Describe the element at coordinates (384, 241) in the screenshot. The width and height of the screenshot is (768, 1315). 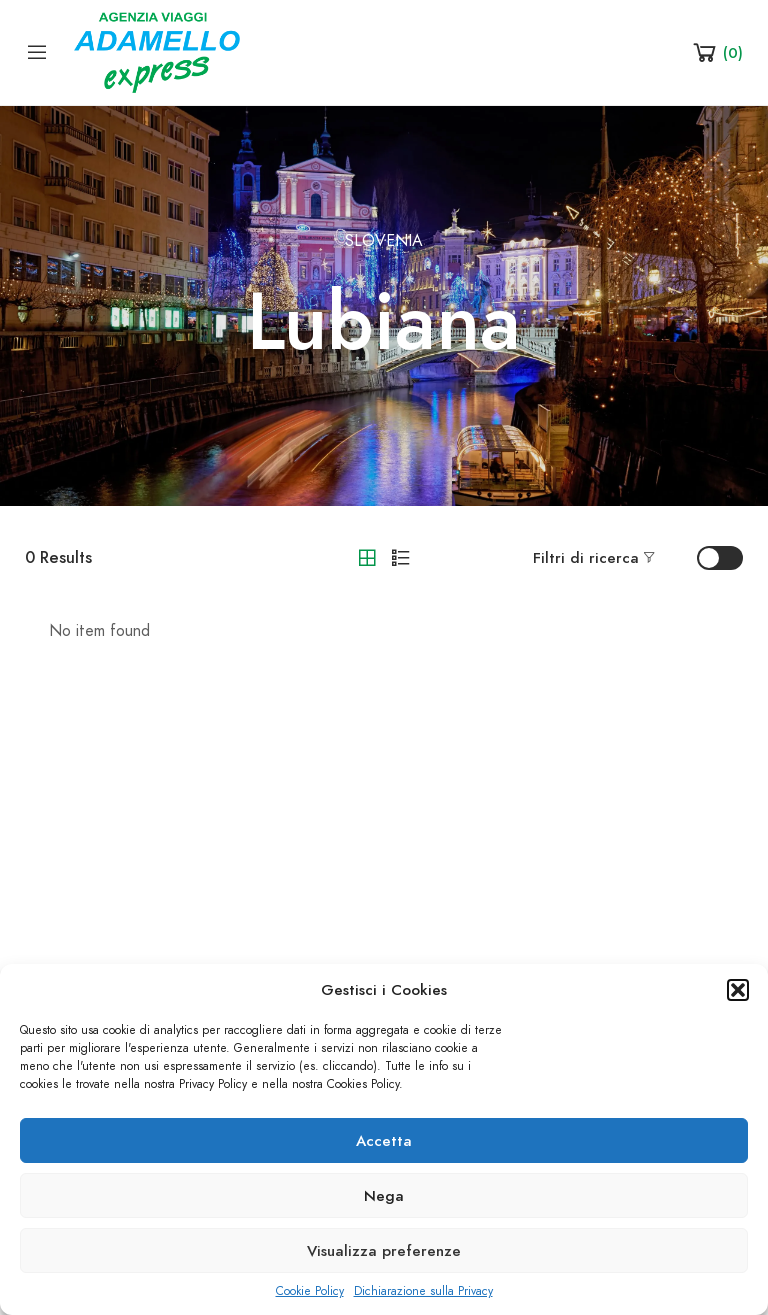
I see `Slovenia` at that location.